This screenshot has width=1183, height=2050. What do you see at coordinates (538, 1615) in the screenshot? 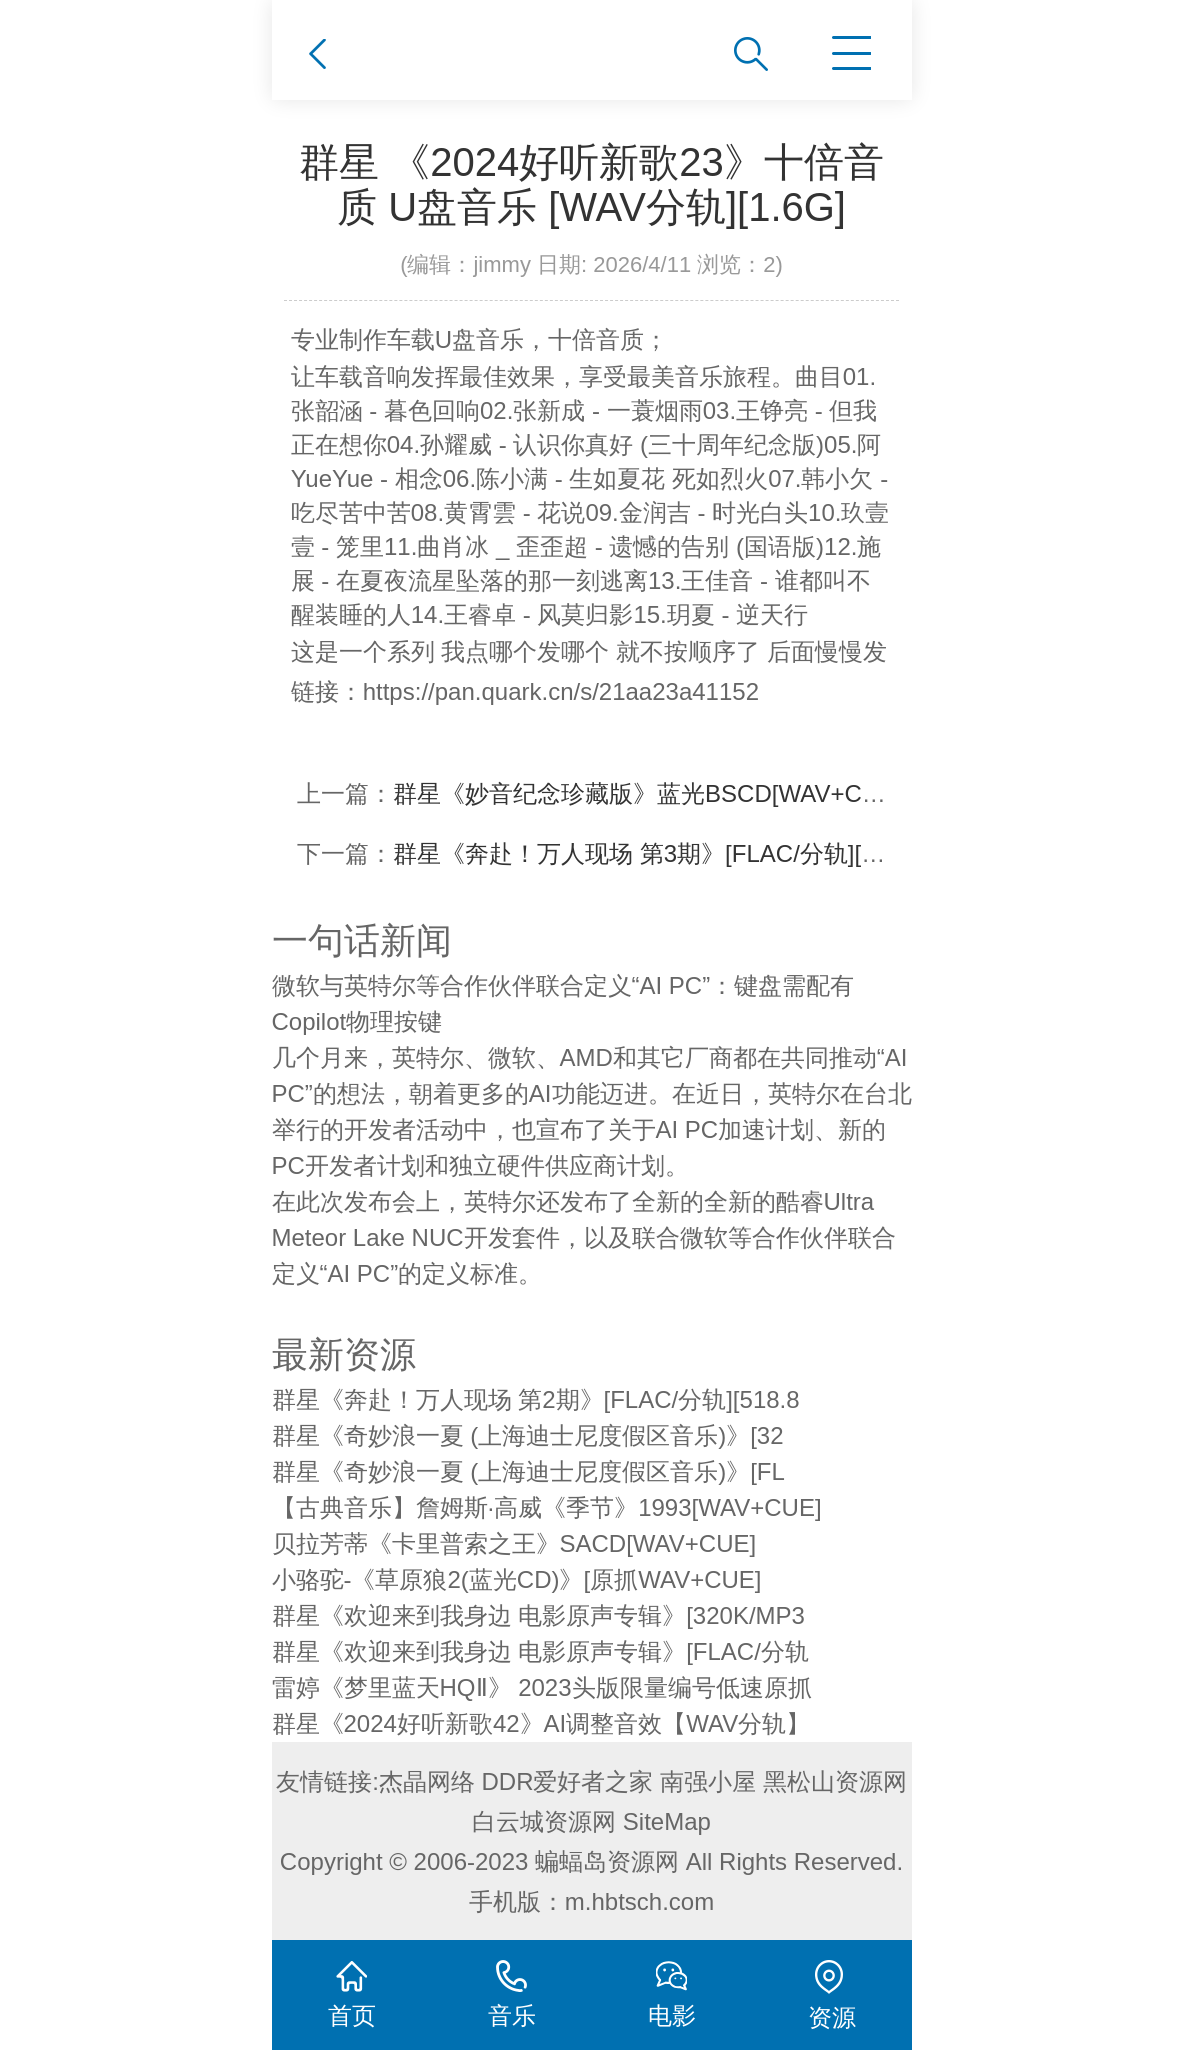
I see `群星《欢迎来到我身边 电影原声专辑》[320K/MP3` at bounding box center [538, 1615].